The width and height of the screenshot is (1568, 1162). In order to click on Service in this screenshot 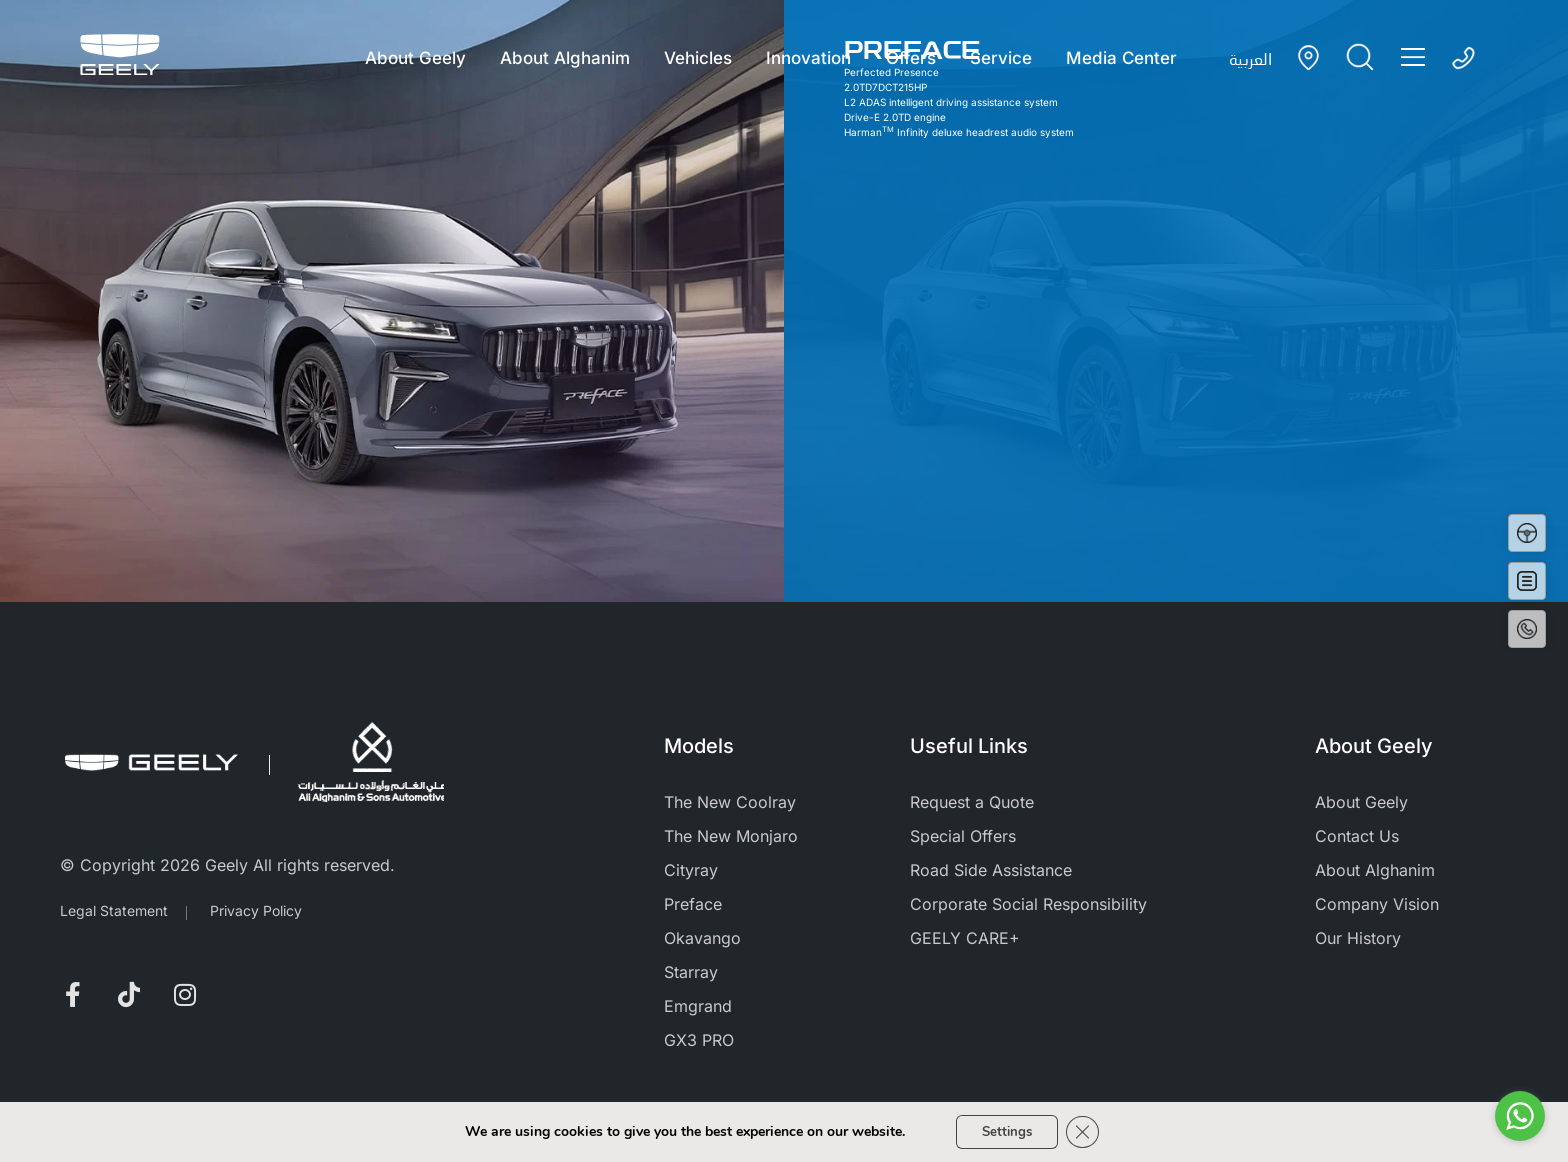, I will do `click(1004, 58)`.